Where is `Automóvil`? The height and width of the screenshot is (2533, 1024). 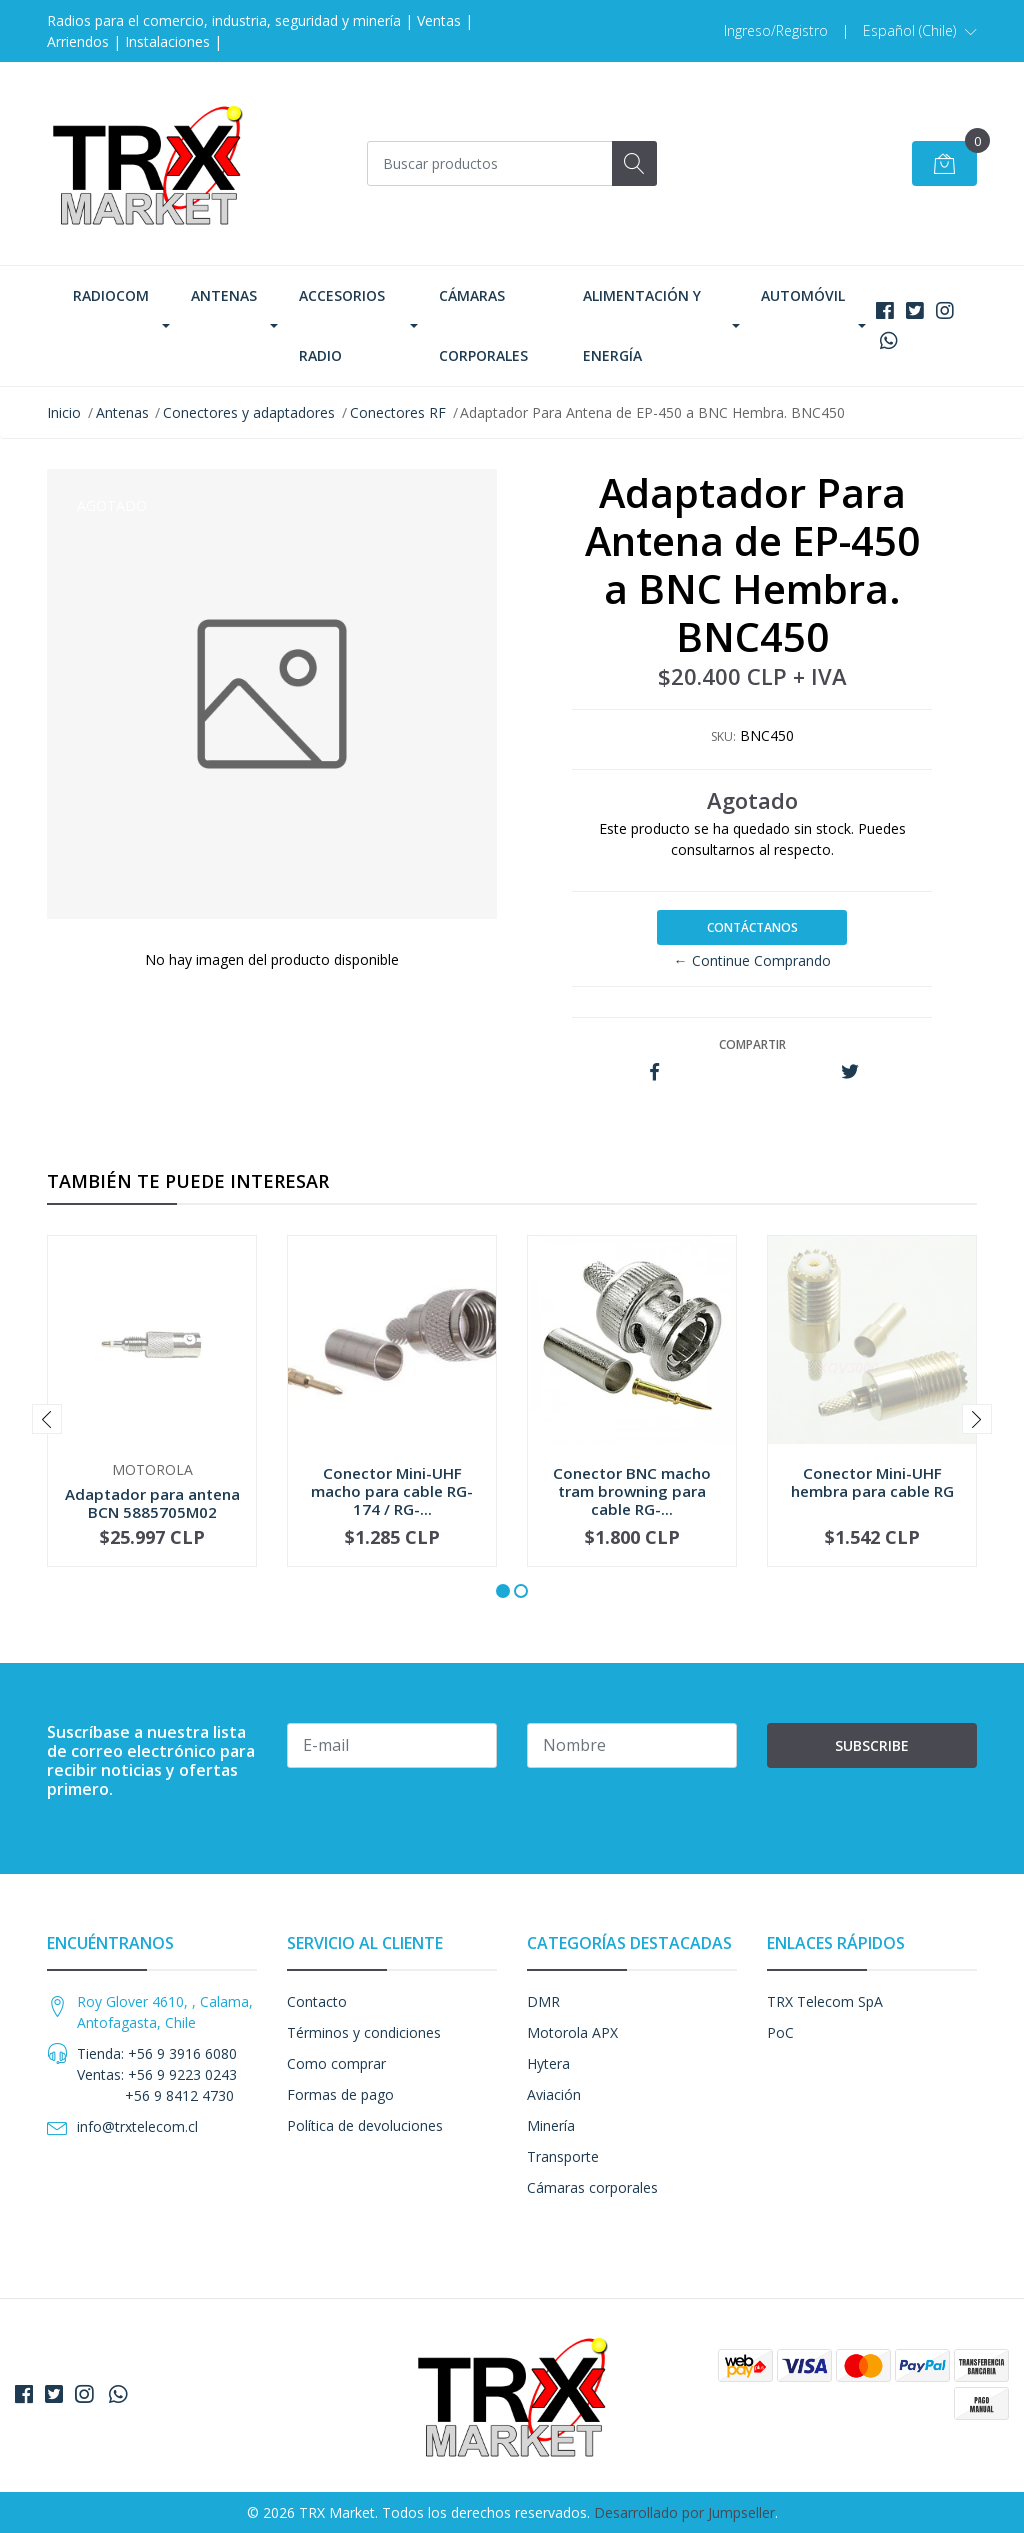
Automóvil is located at coordinates (803, 295).